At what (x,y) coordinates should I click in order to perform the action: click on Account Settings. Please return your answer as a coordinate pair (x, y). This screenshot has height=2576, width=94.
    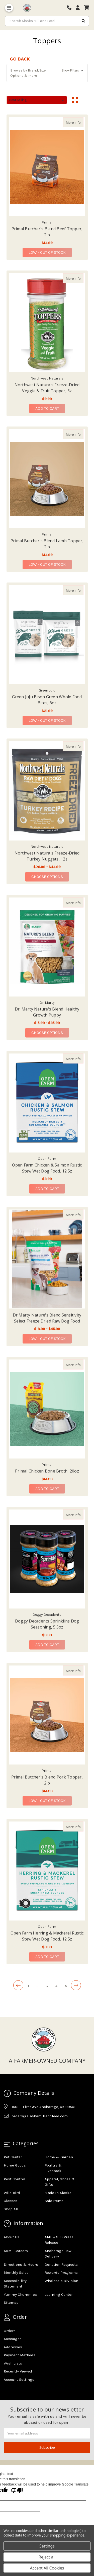
    Looking at the image, I should click on (19, 2379).